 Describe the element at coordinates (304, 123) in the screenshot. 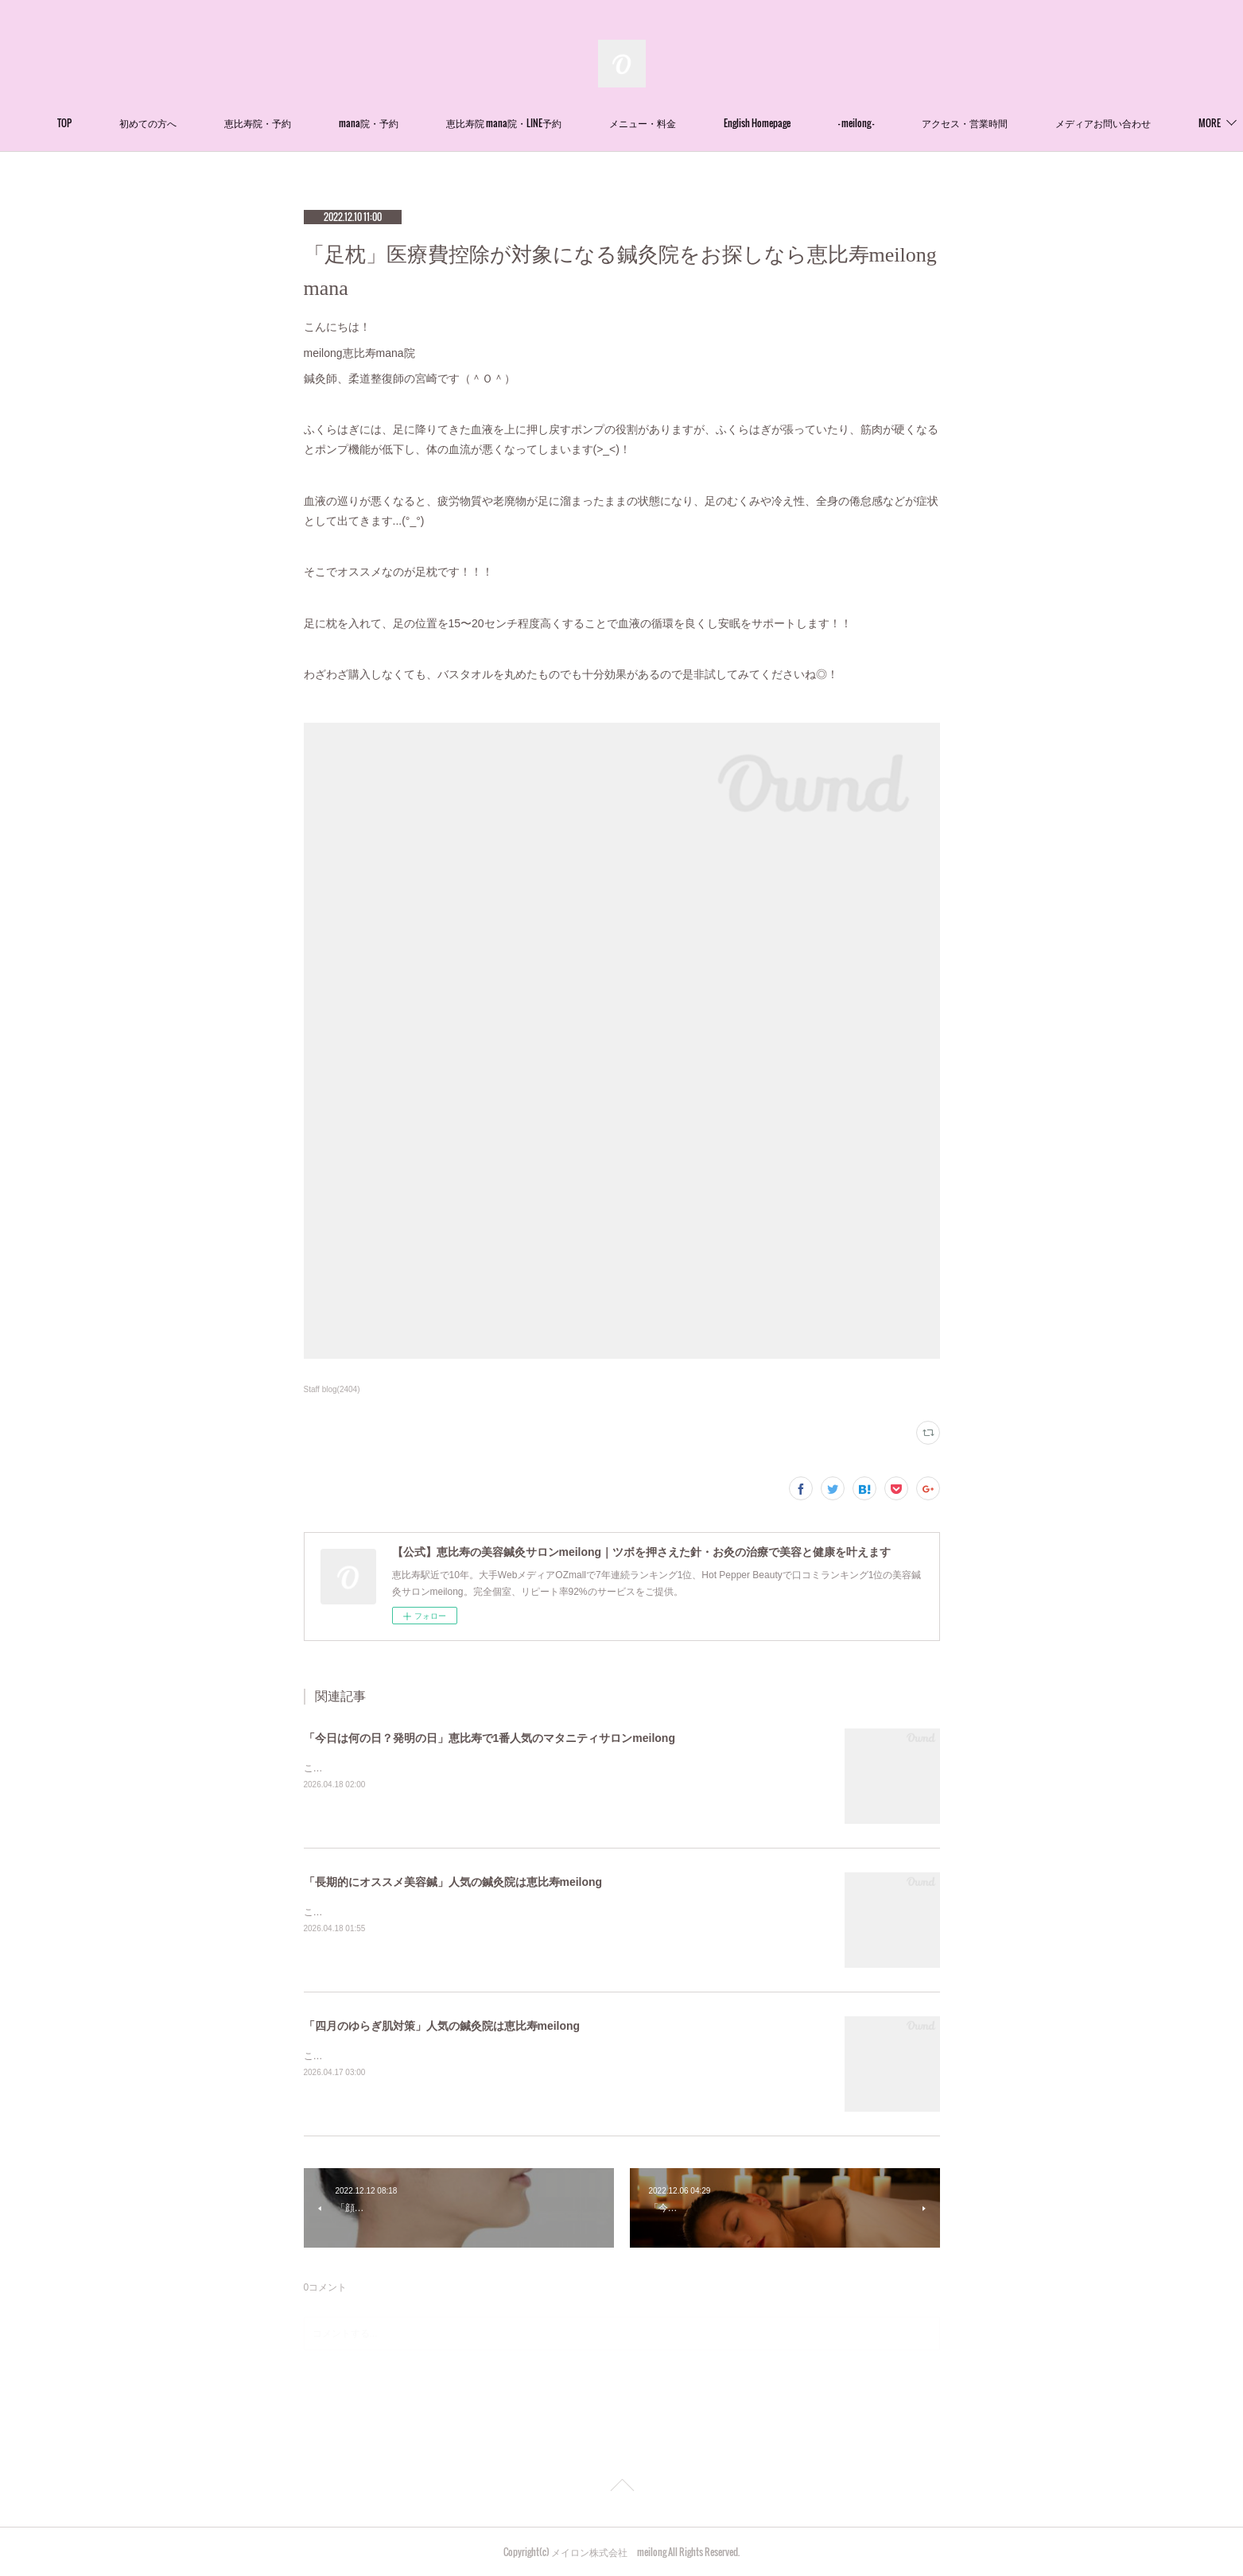

I see `恵比寿院・予約` at that location.